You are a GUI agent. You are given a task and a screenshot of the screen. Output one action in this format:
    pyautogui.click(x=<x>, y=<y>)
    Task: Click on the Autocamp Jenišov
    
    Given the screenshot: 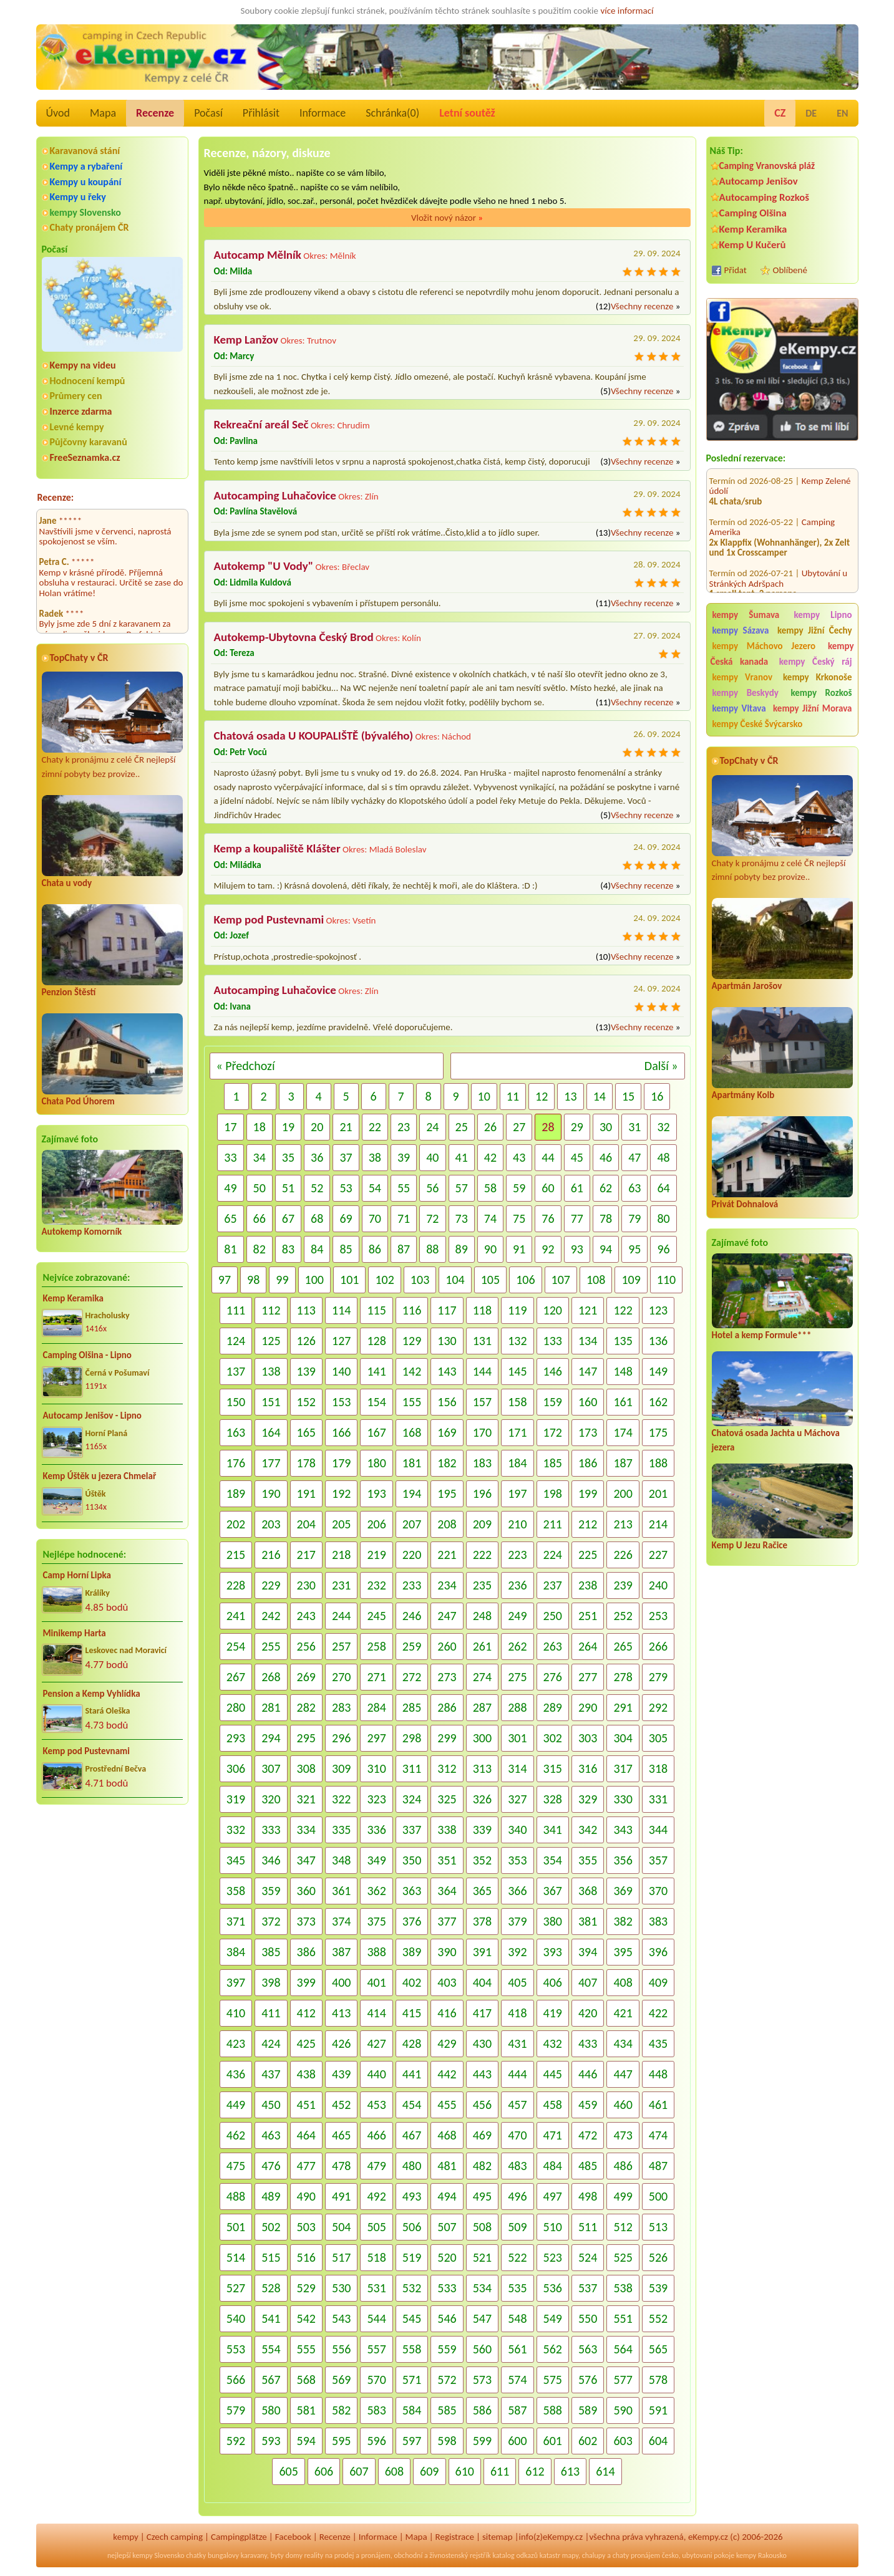 What is the action you would take?
    pyautogui.click(x=758, y=181)
    